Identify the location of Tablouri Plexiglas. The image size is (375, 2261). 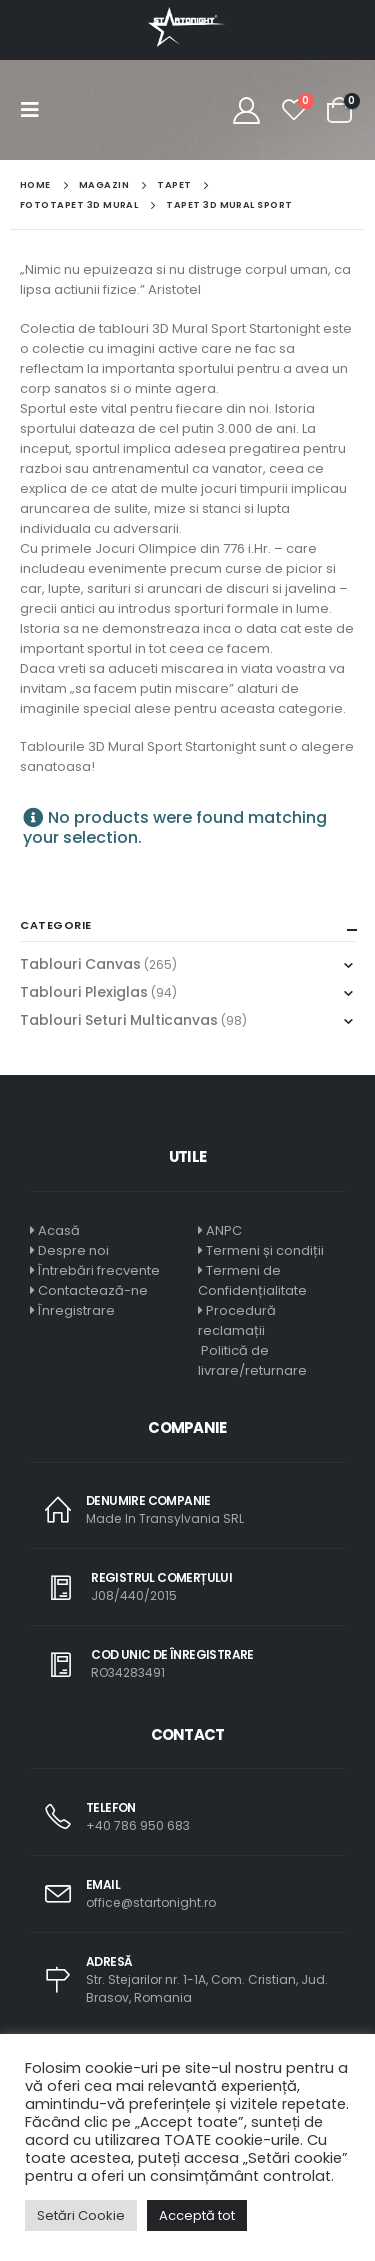
(84, 992).